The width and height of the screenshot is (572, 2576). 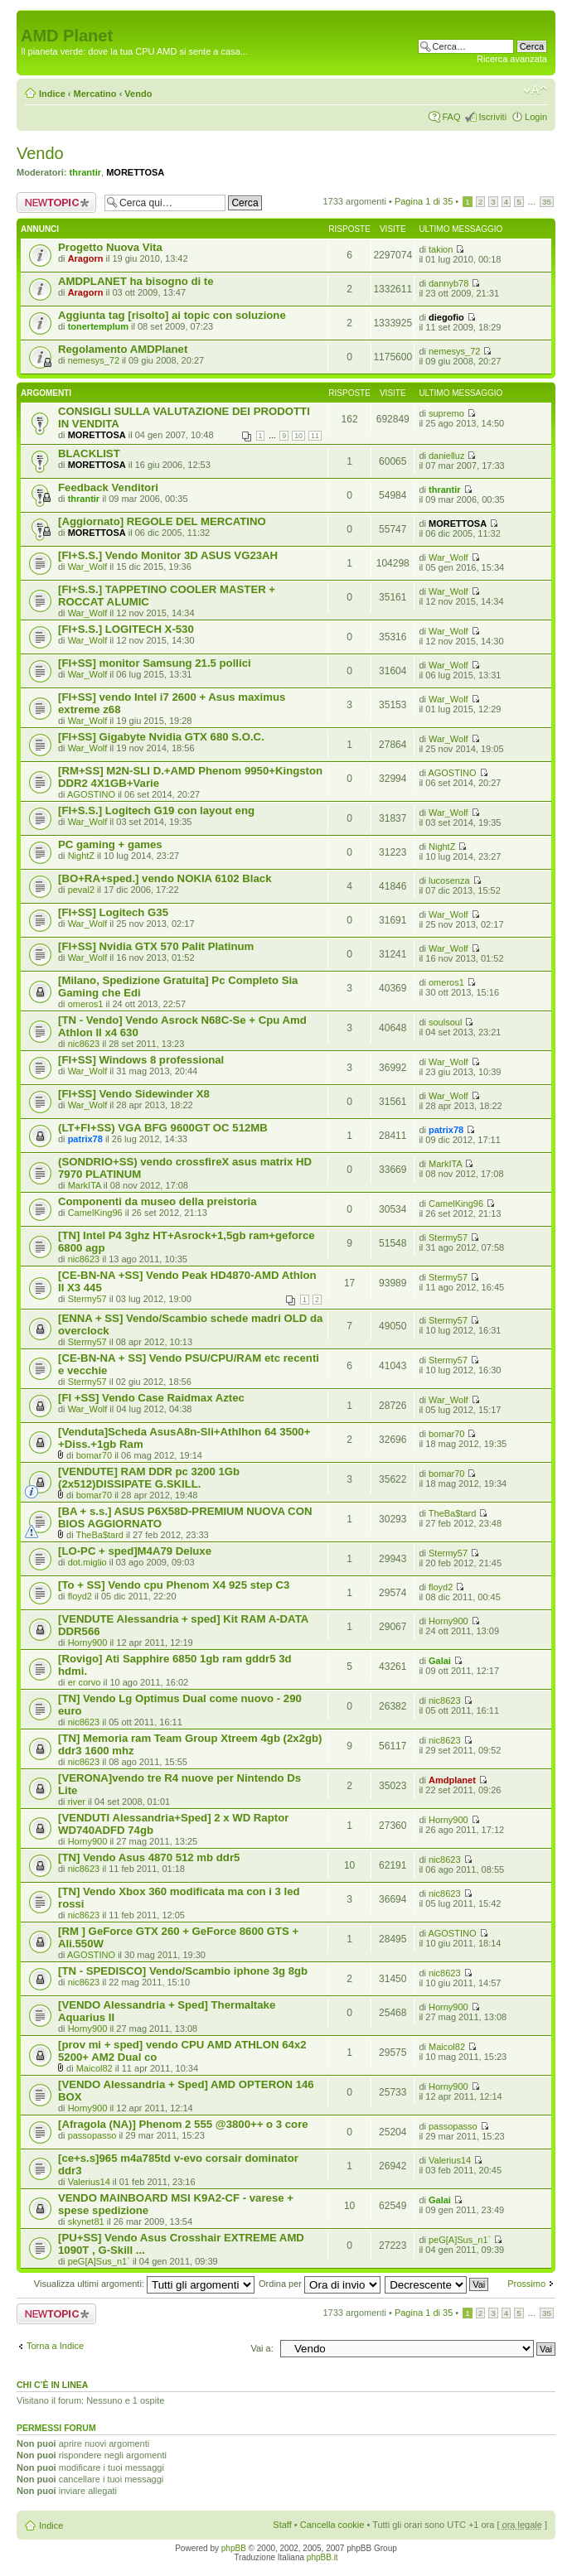 What do you see at coordinates (81, 856) in the screenshot?
I see `NightZ` at bounding box center [81, 856].